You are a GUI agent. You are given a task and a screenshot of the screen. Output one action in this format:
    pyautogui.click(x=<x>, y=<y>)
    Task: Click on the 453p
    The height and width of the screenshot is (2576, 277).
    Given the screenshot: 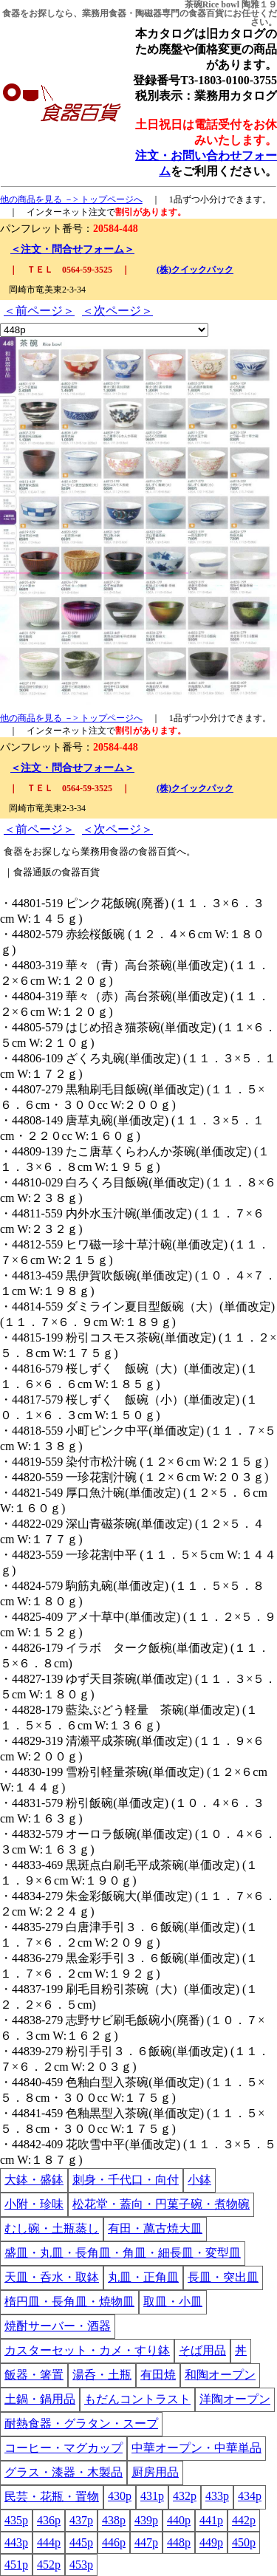 What is the action you would take?
    pyautogui.click(x=81, y=2564)
    